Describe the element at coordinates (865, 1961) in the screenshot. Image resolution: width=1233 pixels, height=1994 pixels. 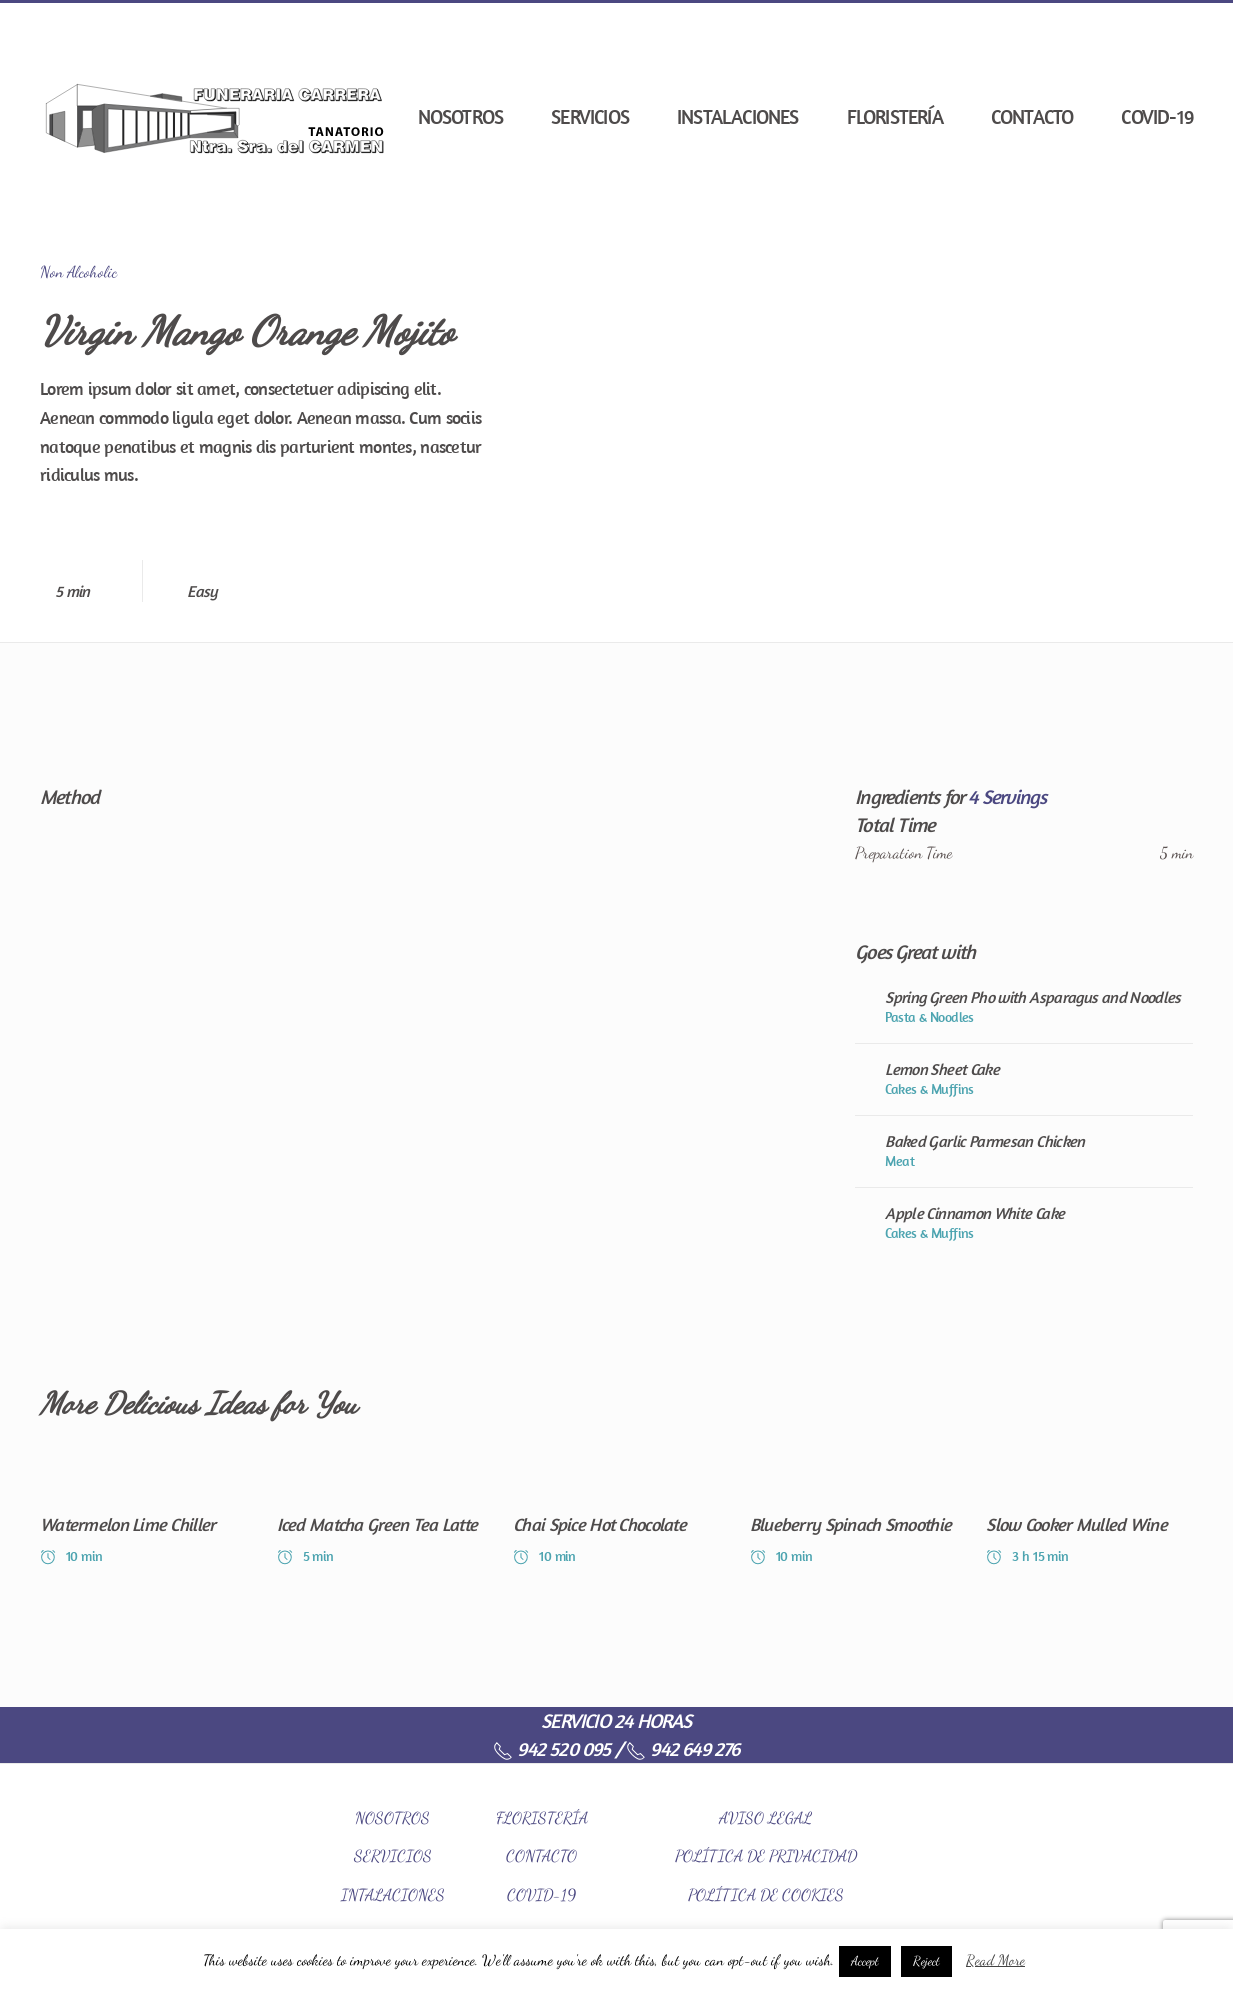
I see `Accept [button]` at that location.